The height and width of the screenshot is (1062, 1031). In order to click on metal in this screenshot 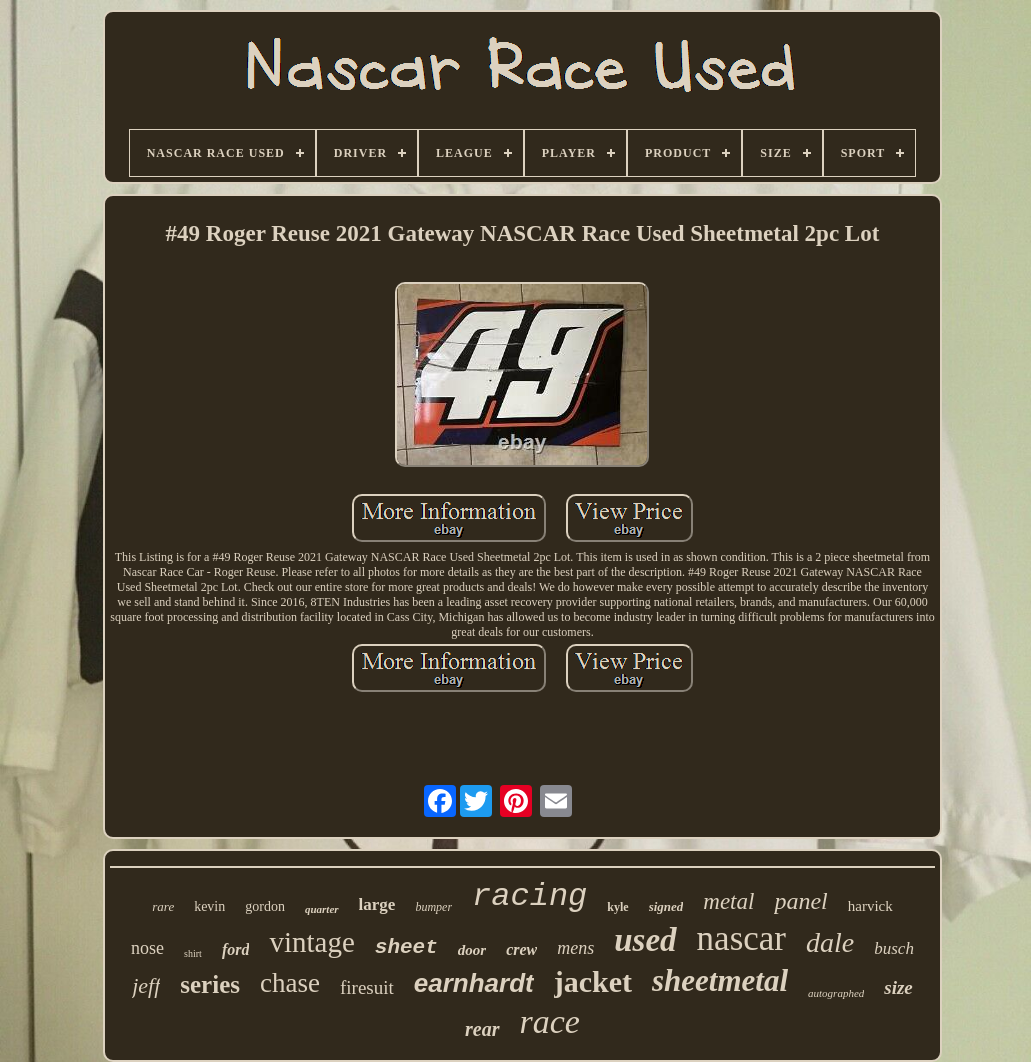, I will do `click(728, 901)`.